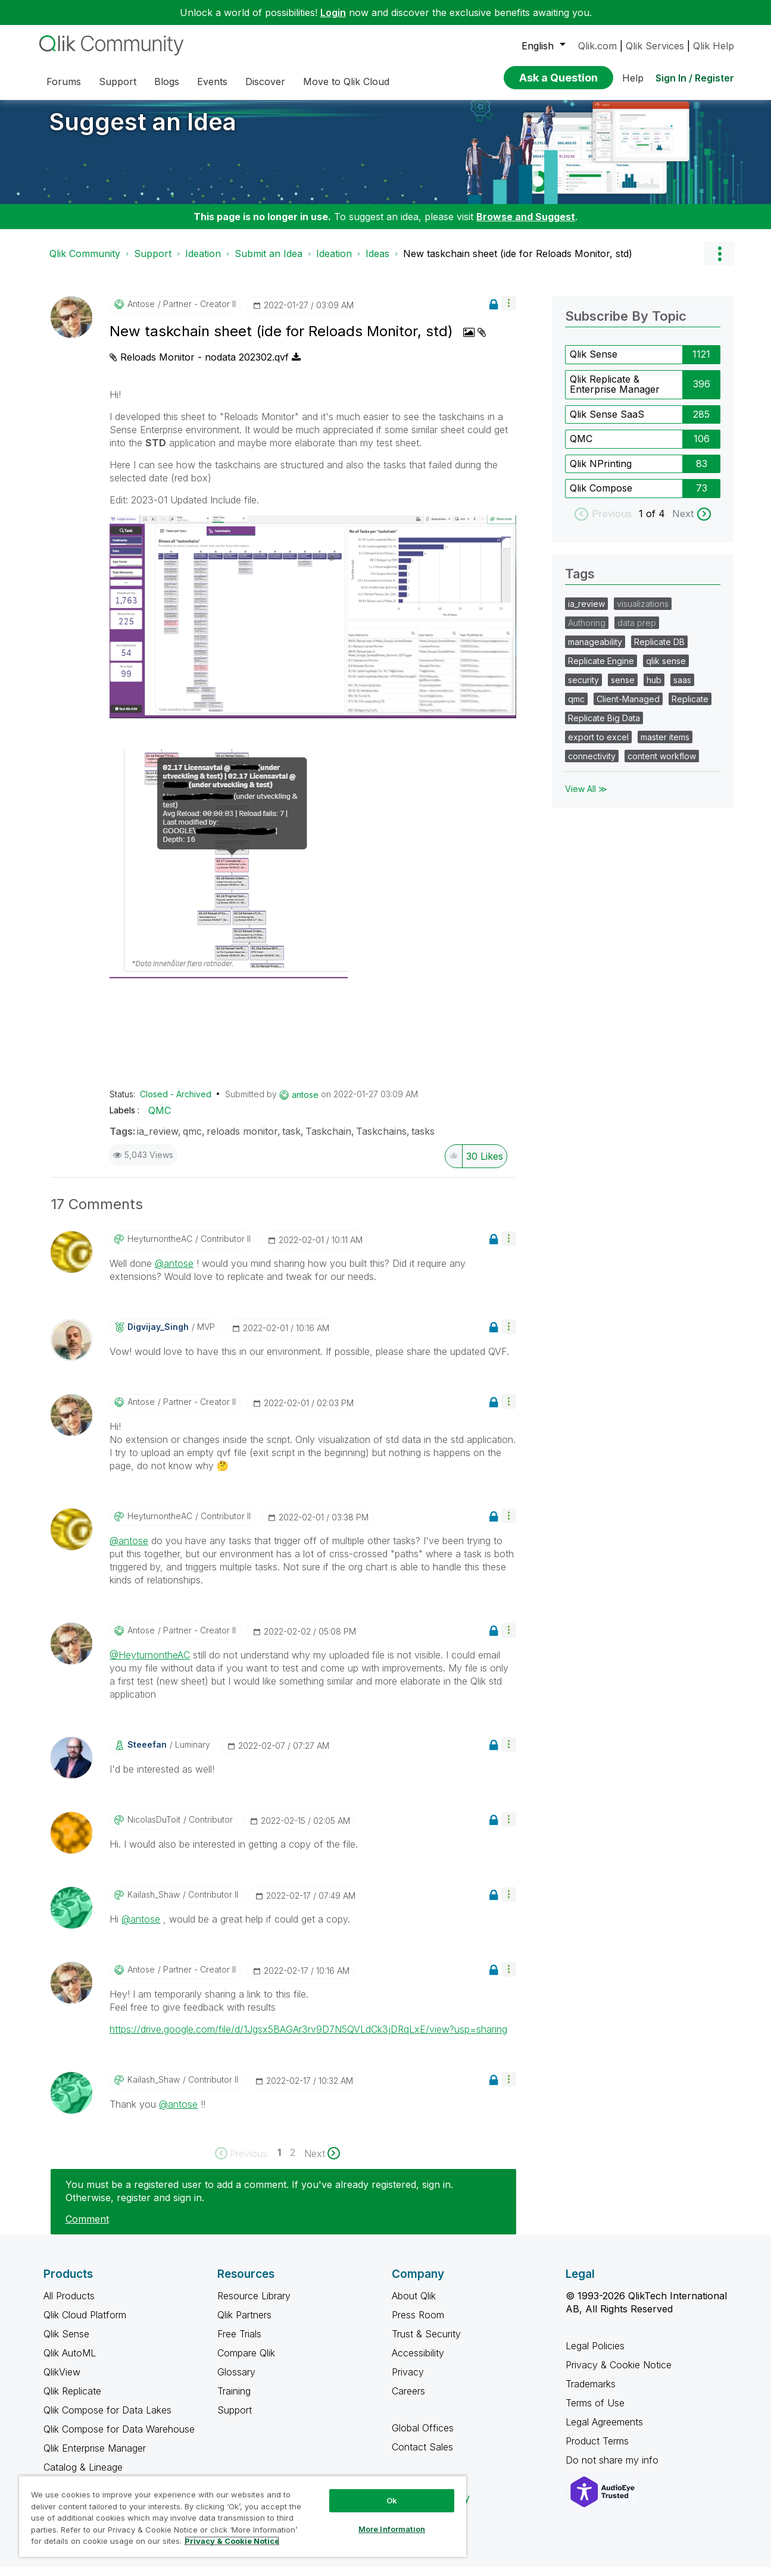  Describe the element at coordinates (591, 2393) in the screenshot. I see `Trademarks` at that location.